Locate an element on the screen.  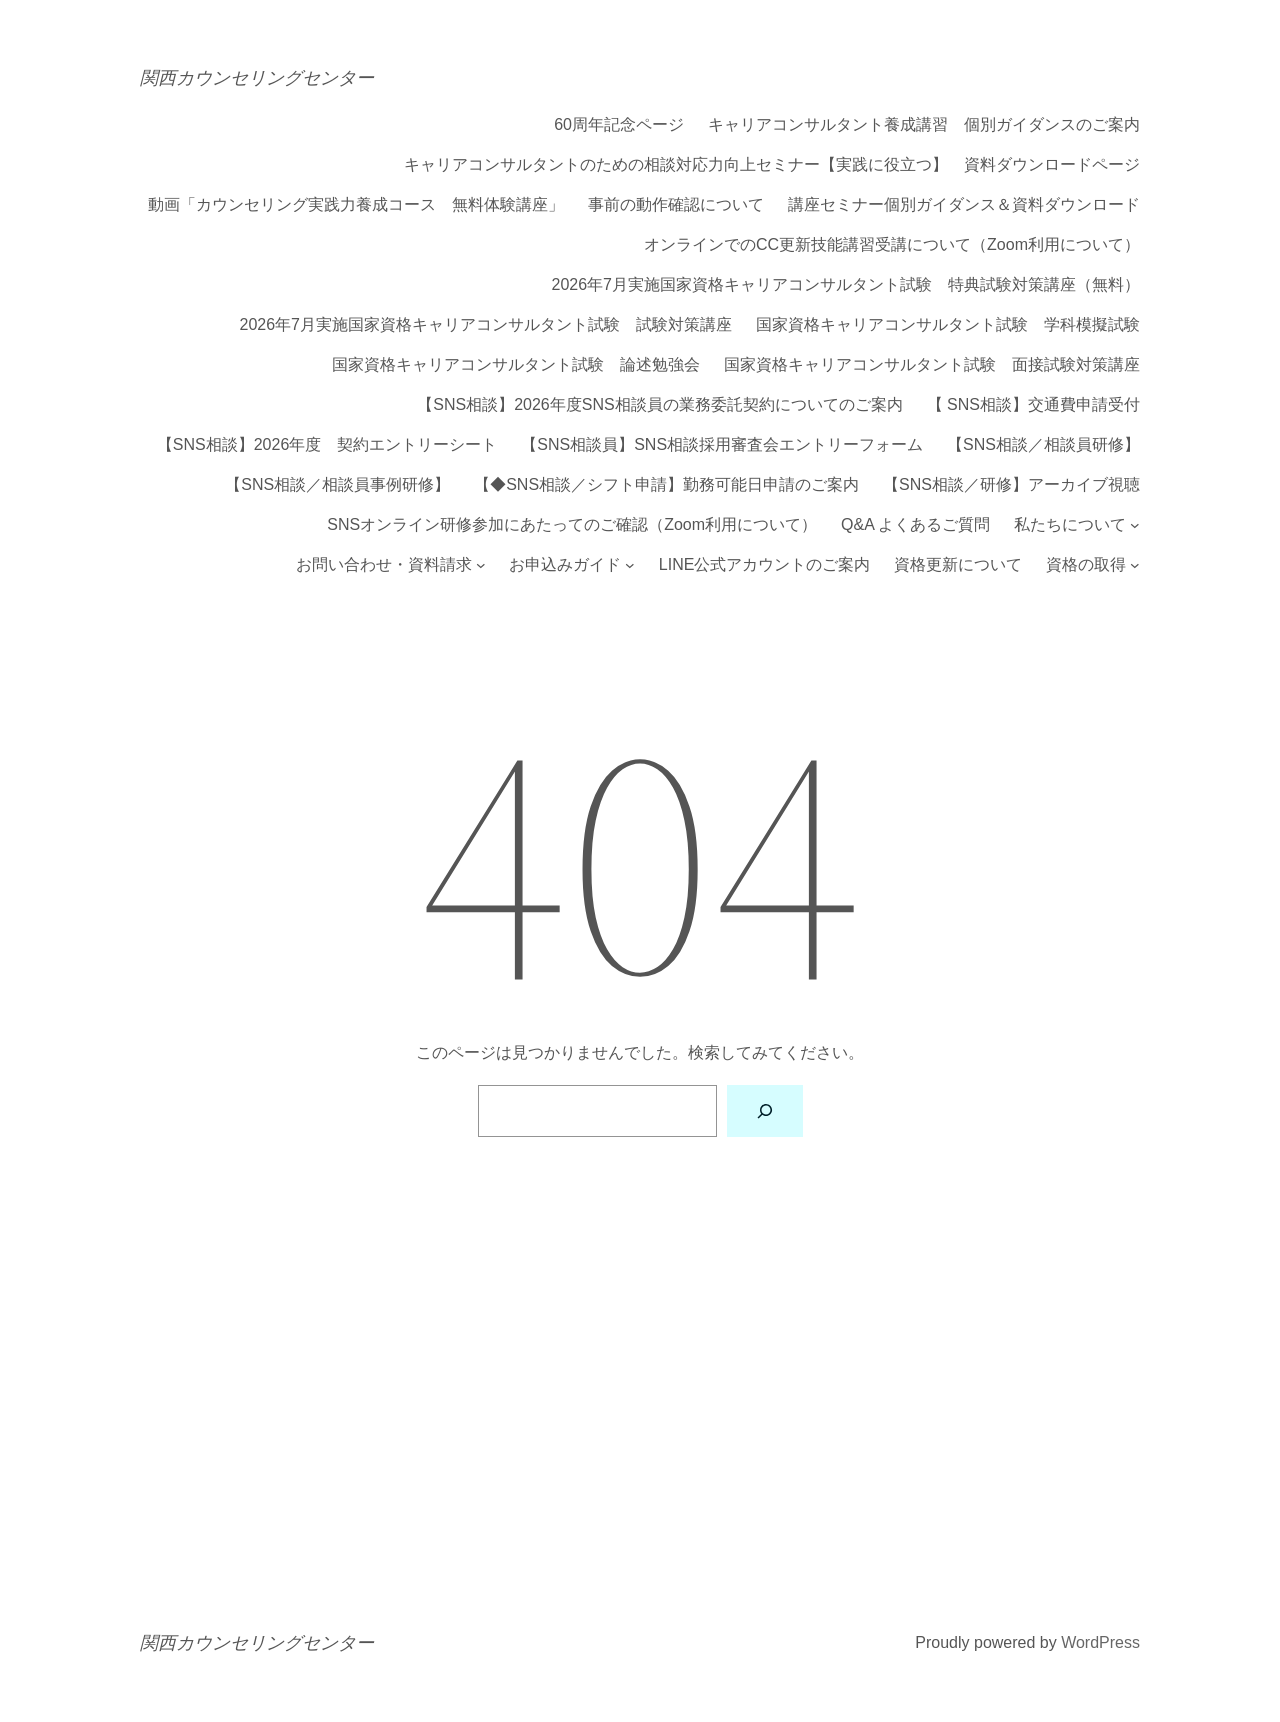
【SNS相談】2026年度 契約エントリーシート is located at coordinates (327, 445).